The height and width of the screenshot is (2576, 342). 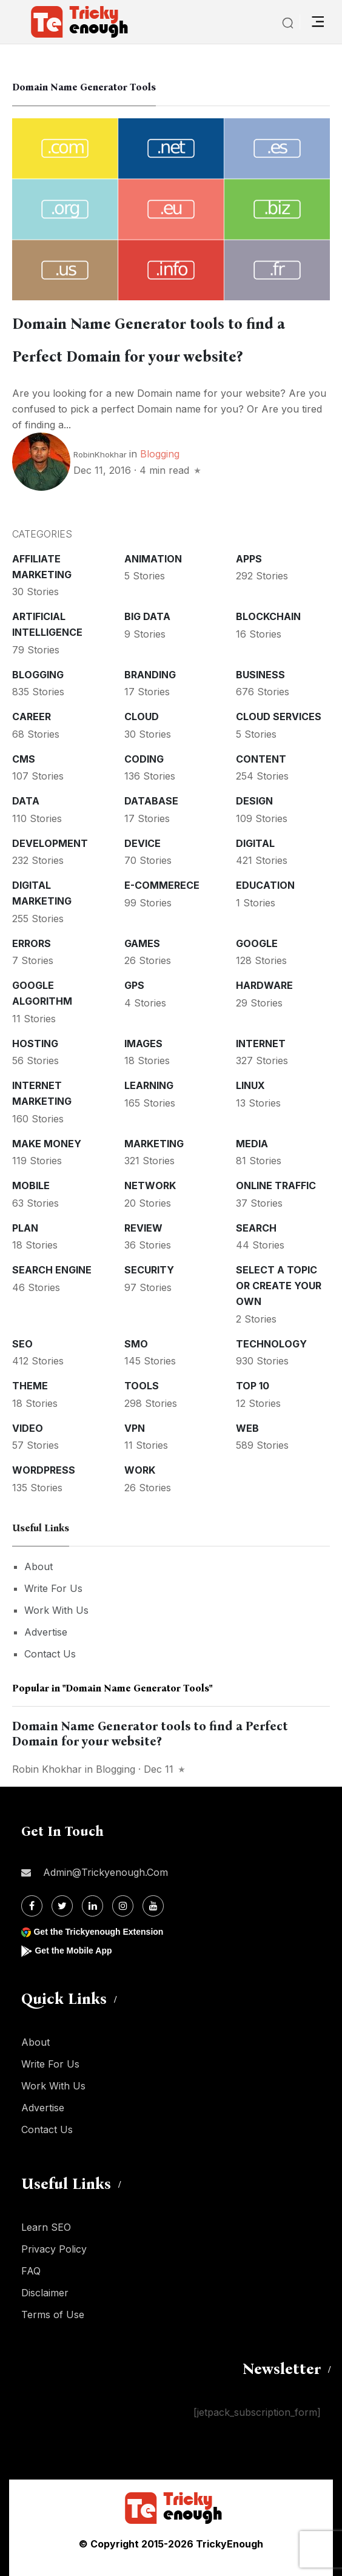 I want to click on Design, so click(x=254, y=801).